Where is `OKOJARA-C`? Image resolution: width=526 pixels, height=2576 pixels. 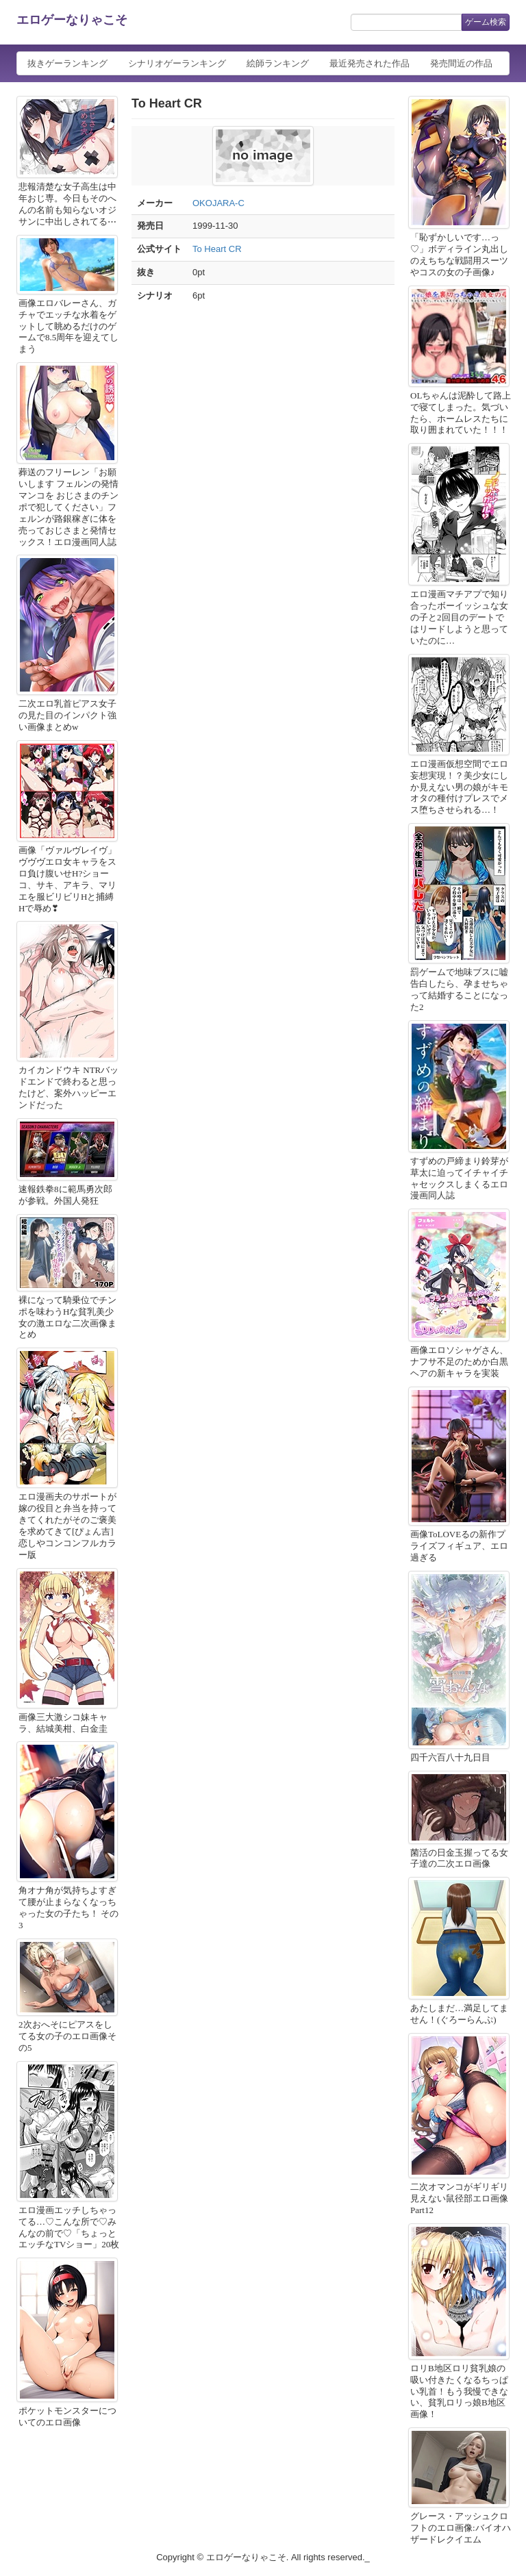 OKOJARA-C is located at coordinates (218, 203).